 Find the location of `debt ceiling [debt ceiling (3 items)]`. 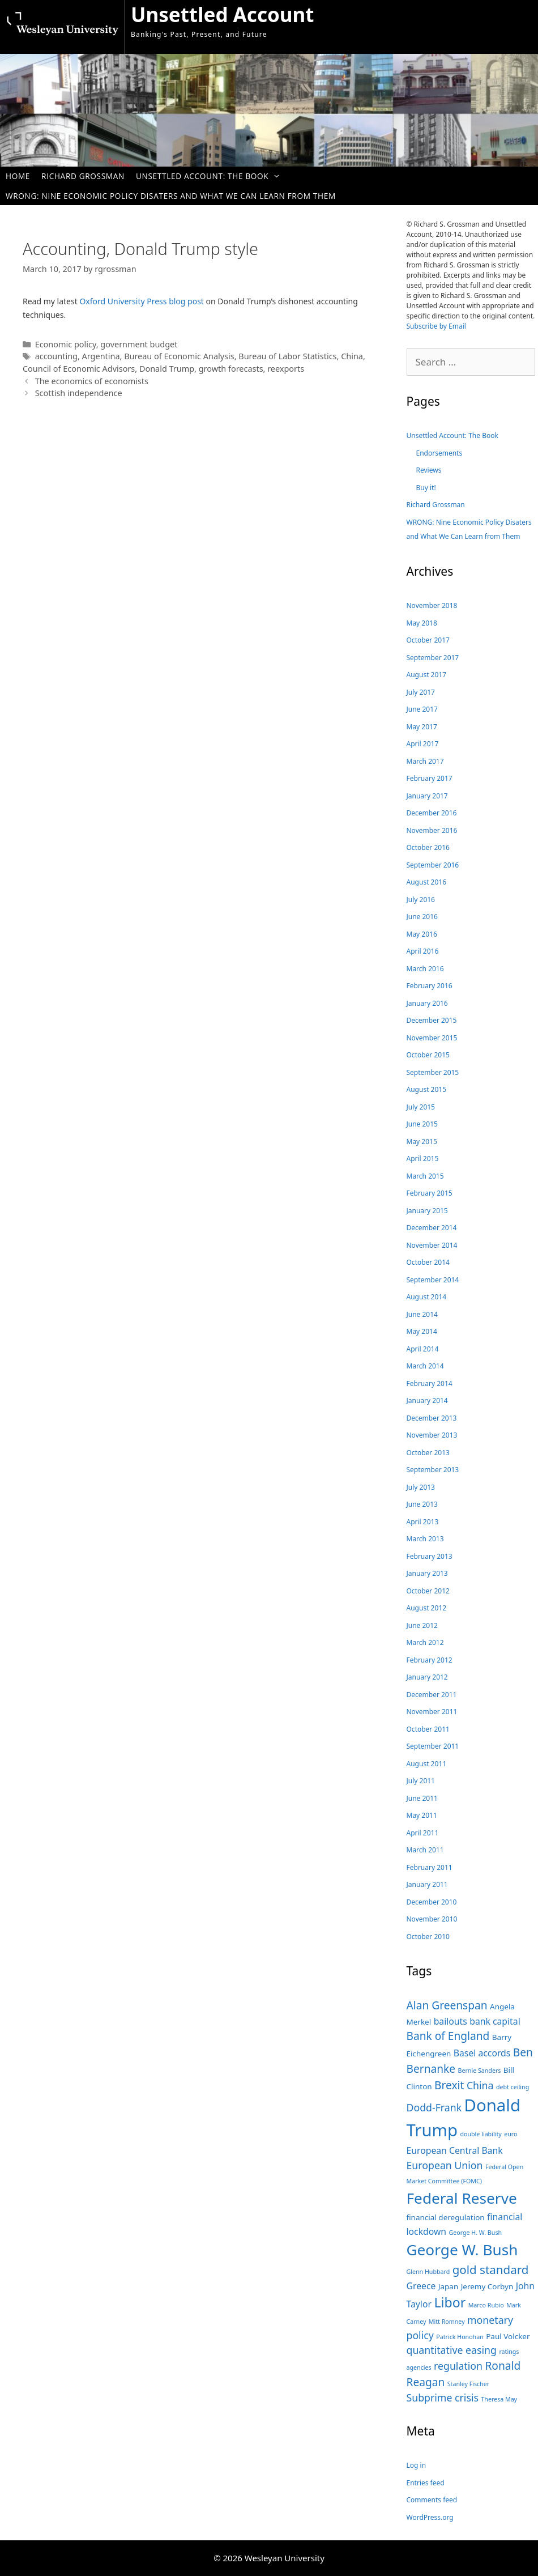

debt ceiling [debt ceiling (3 items)] is located at coordinates (512, 2087).